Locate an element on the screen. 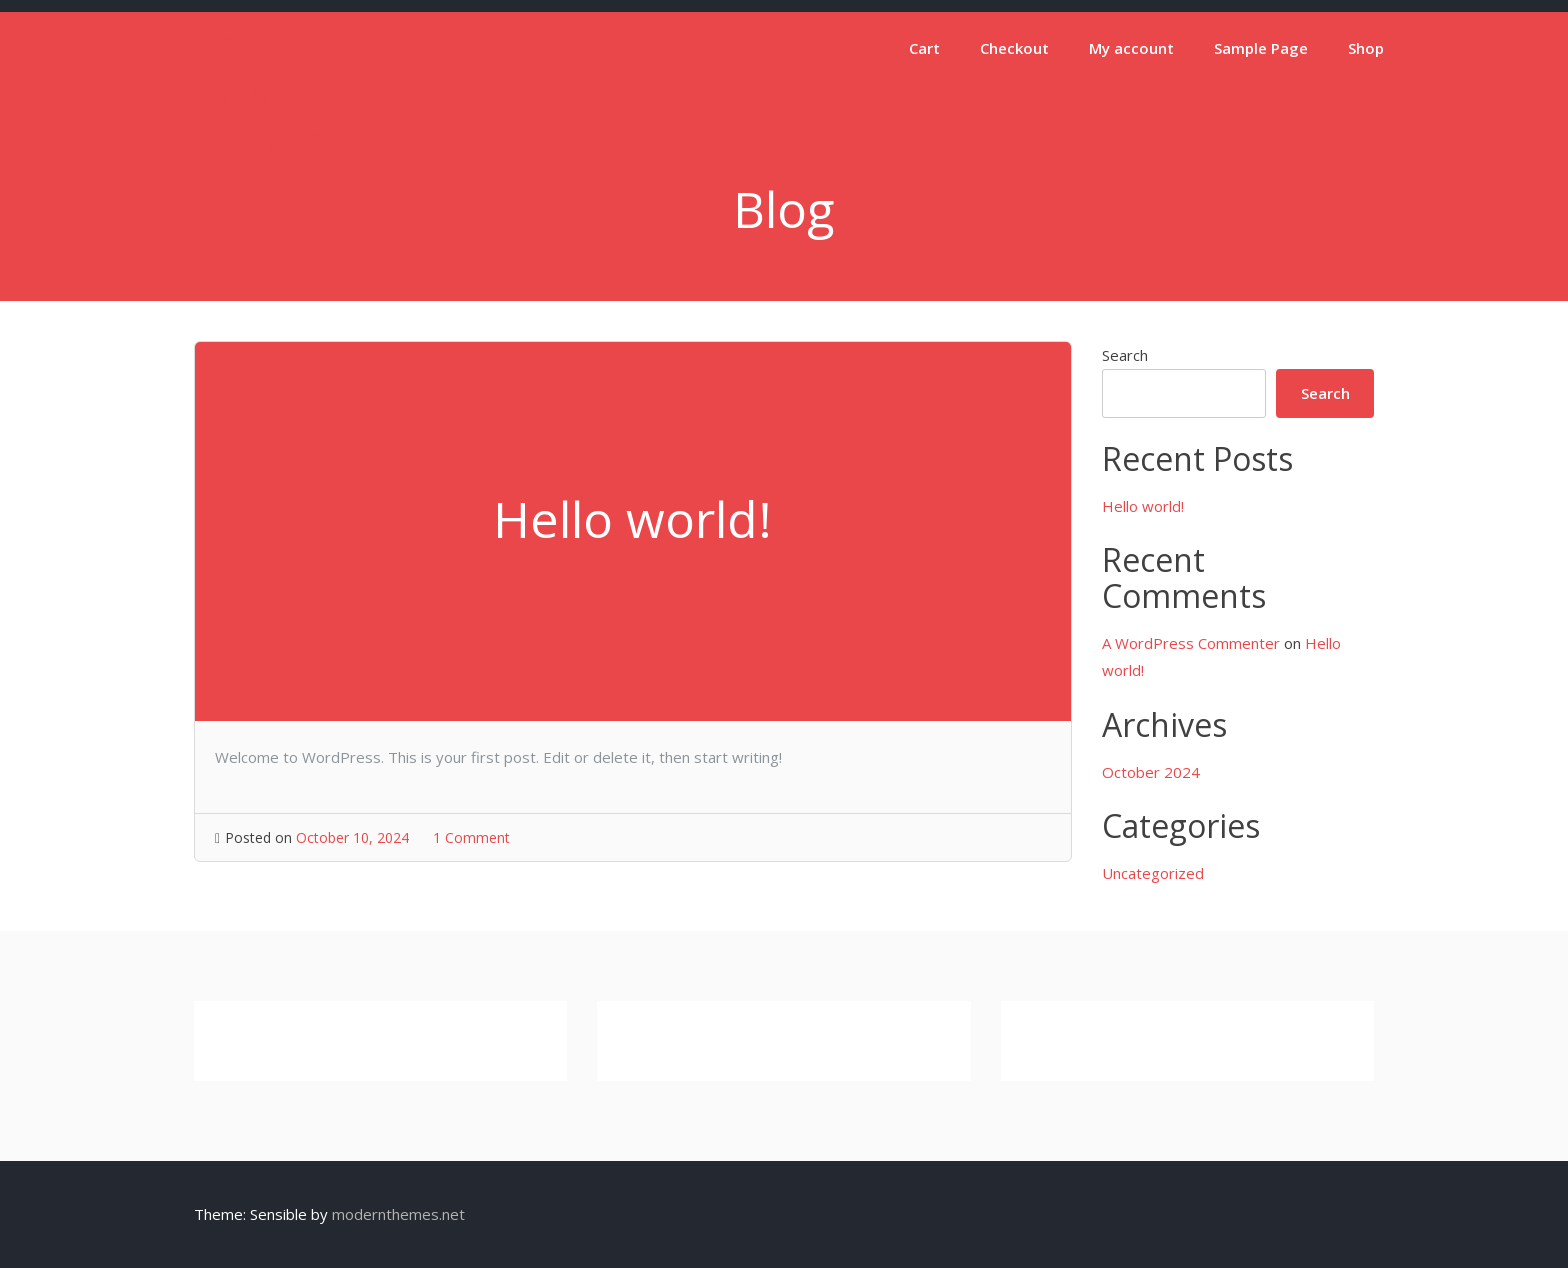 The height and width of the screenshot is (1268, 1568). Search is located at coordinates (1125, 355).